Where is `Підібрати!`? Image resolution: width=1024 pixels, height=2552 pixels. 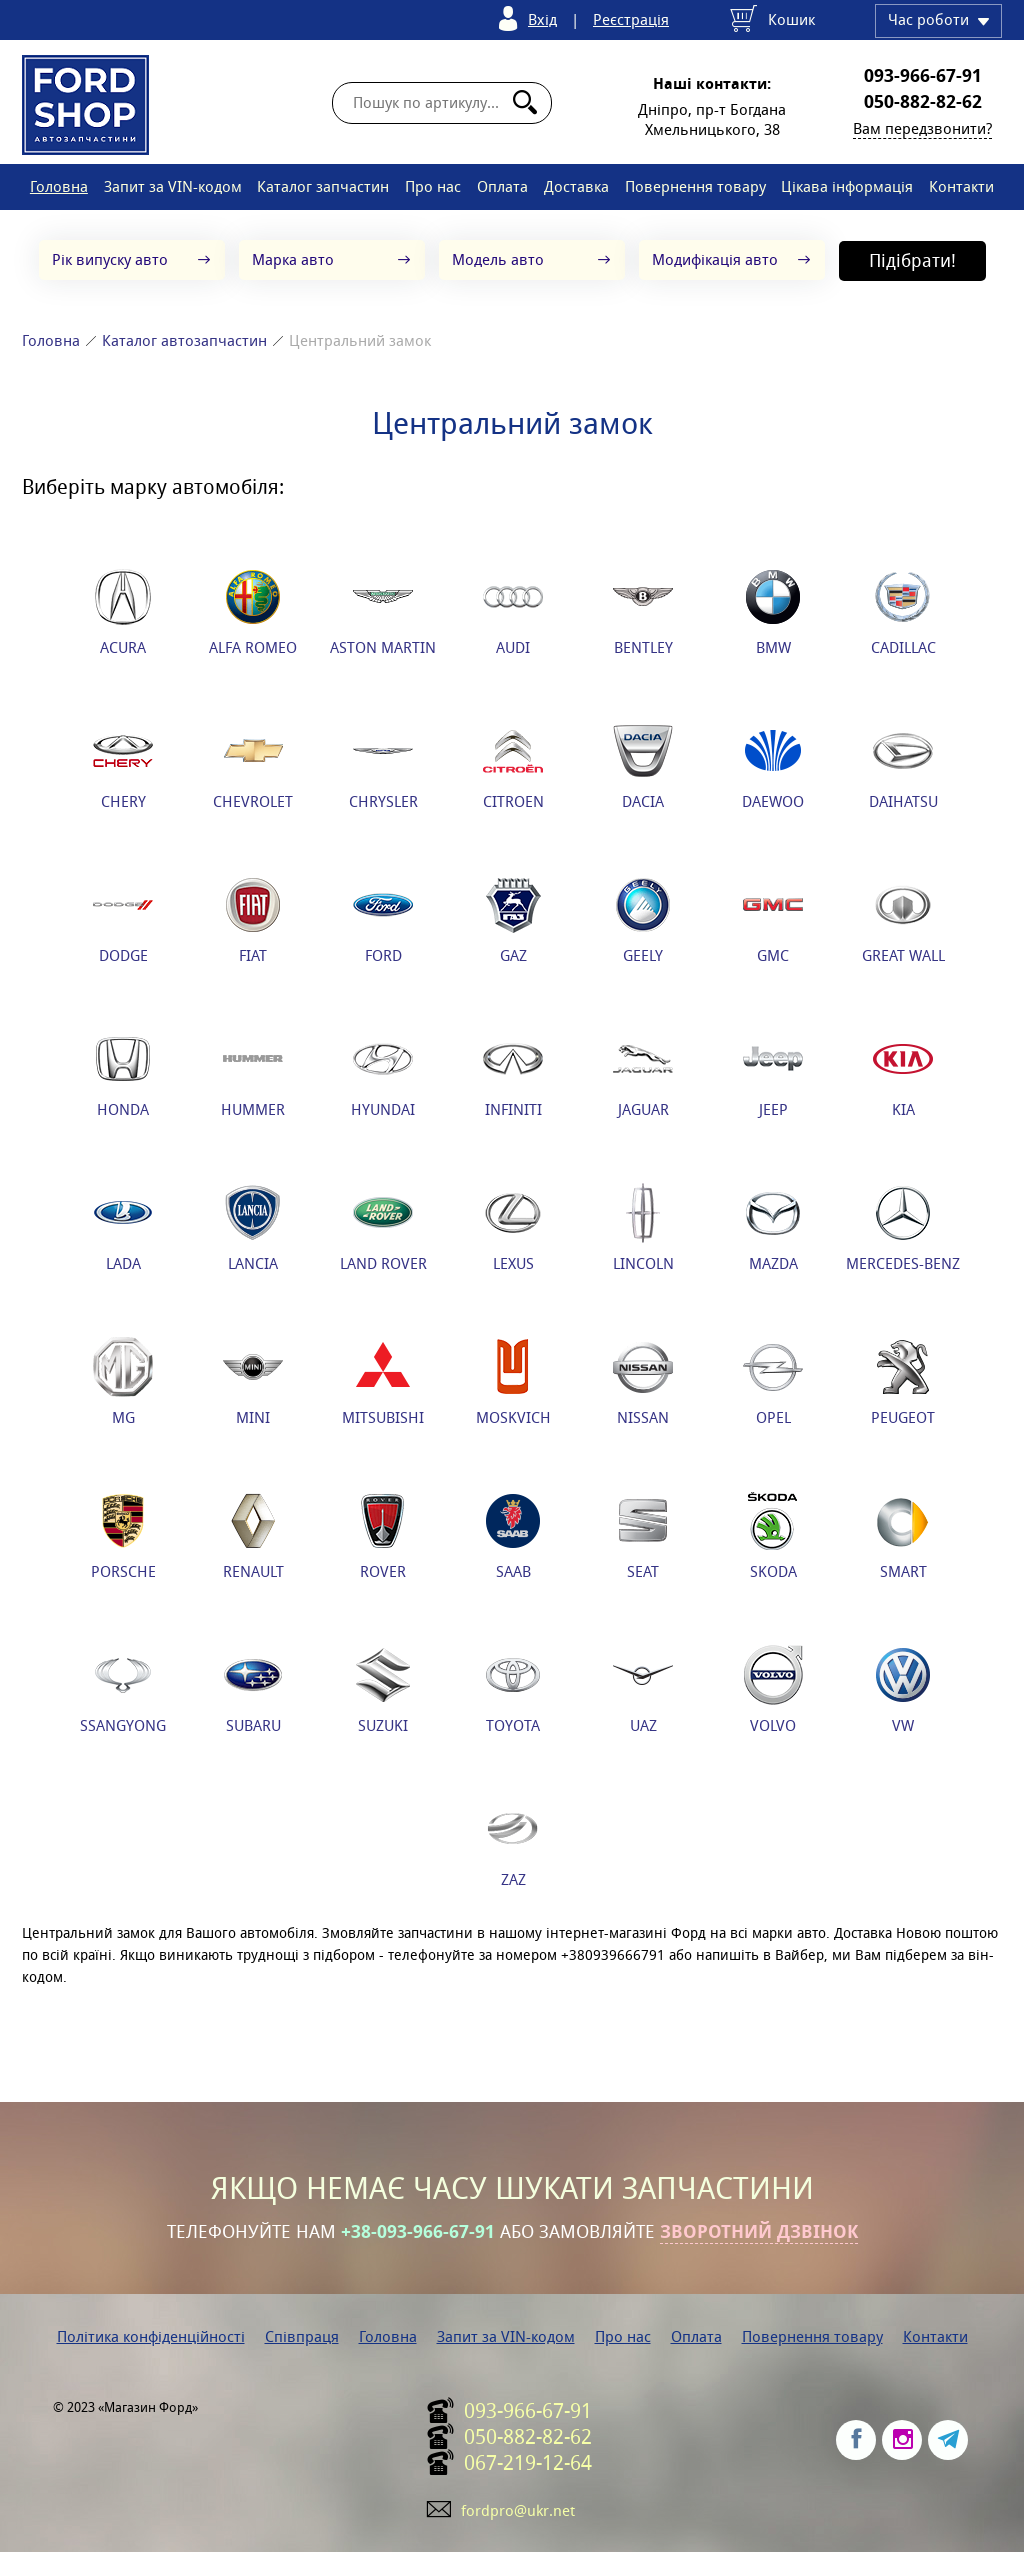
Підібрати! is located at coordinates (912, 260).